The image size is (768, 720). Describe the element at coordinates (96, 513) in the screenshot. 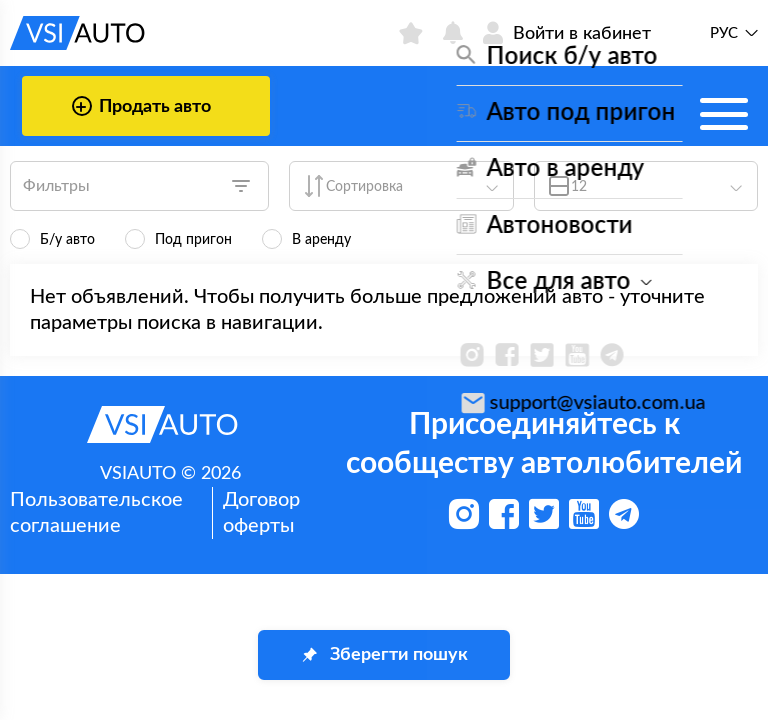

I see `Пользовательское соглашение` at that location.